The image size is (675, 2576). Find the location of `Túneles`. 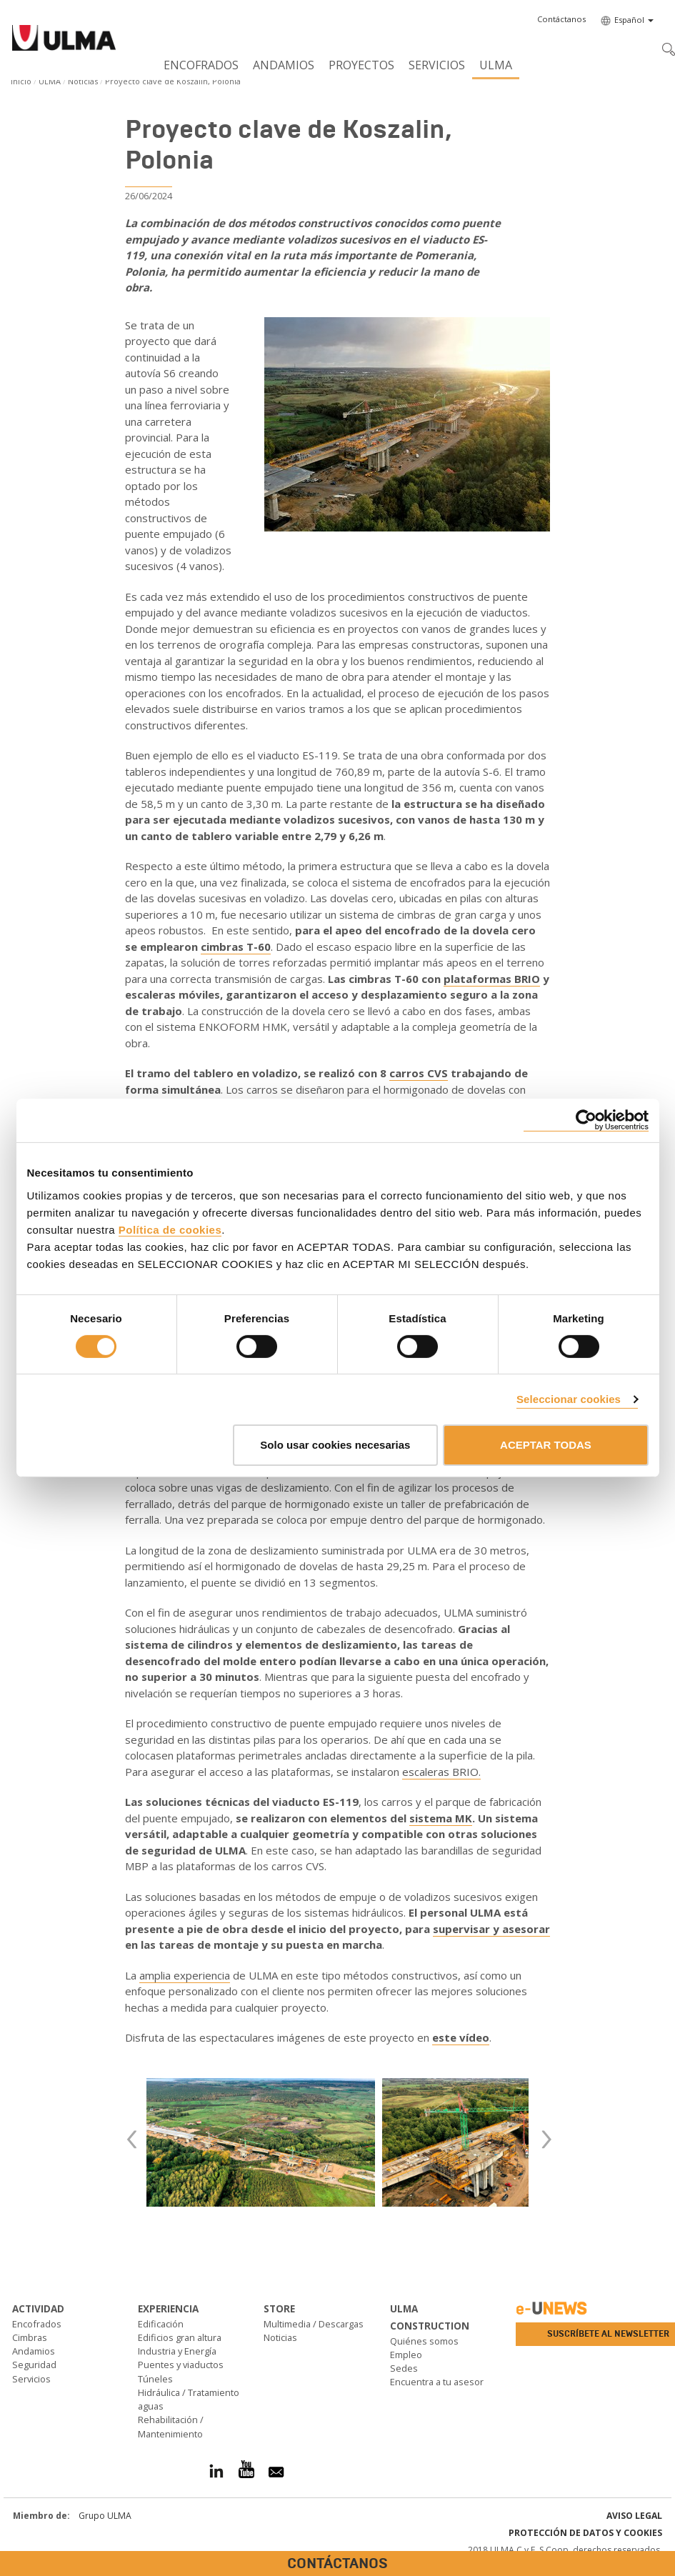

Túneles is located at coordinates (155, 2378).